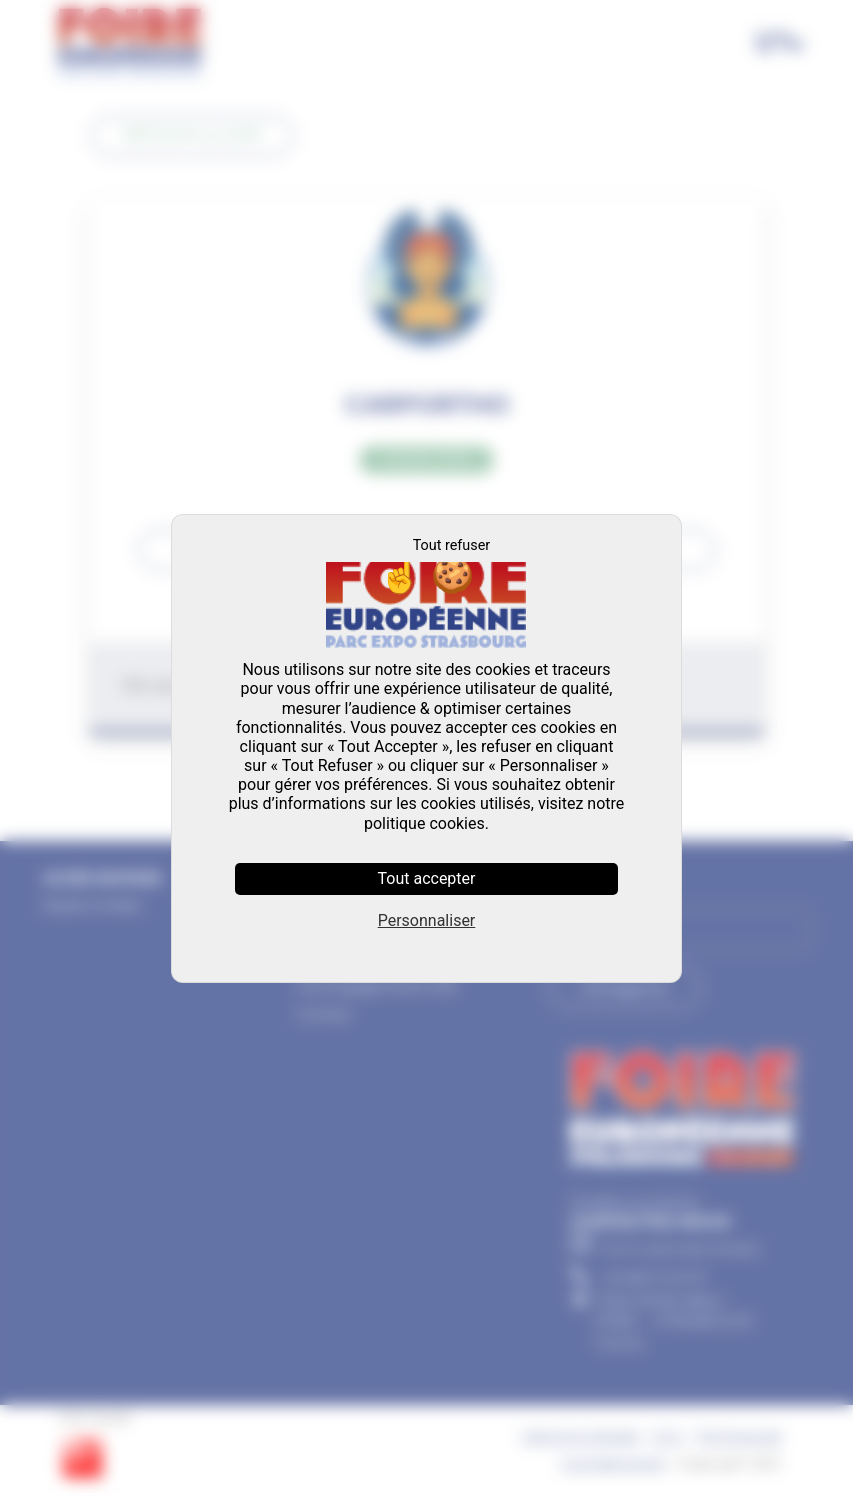 This screenshot has height=1497, width=853. What do you see at coordinates (427, 878) in the screenshot?
I see `Tout accepter [Cookies : Tout accepter]` at bounding box center [427, 878].